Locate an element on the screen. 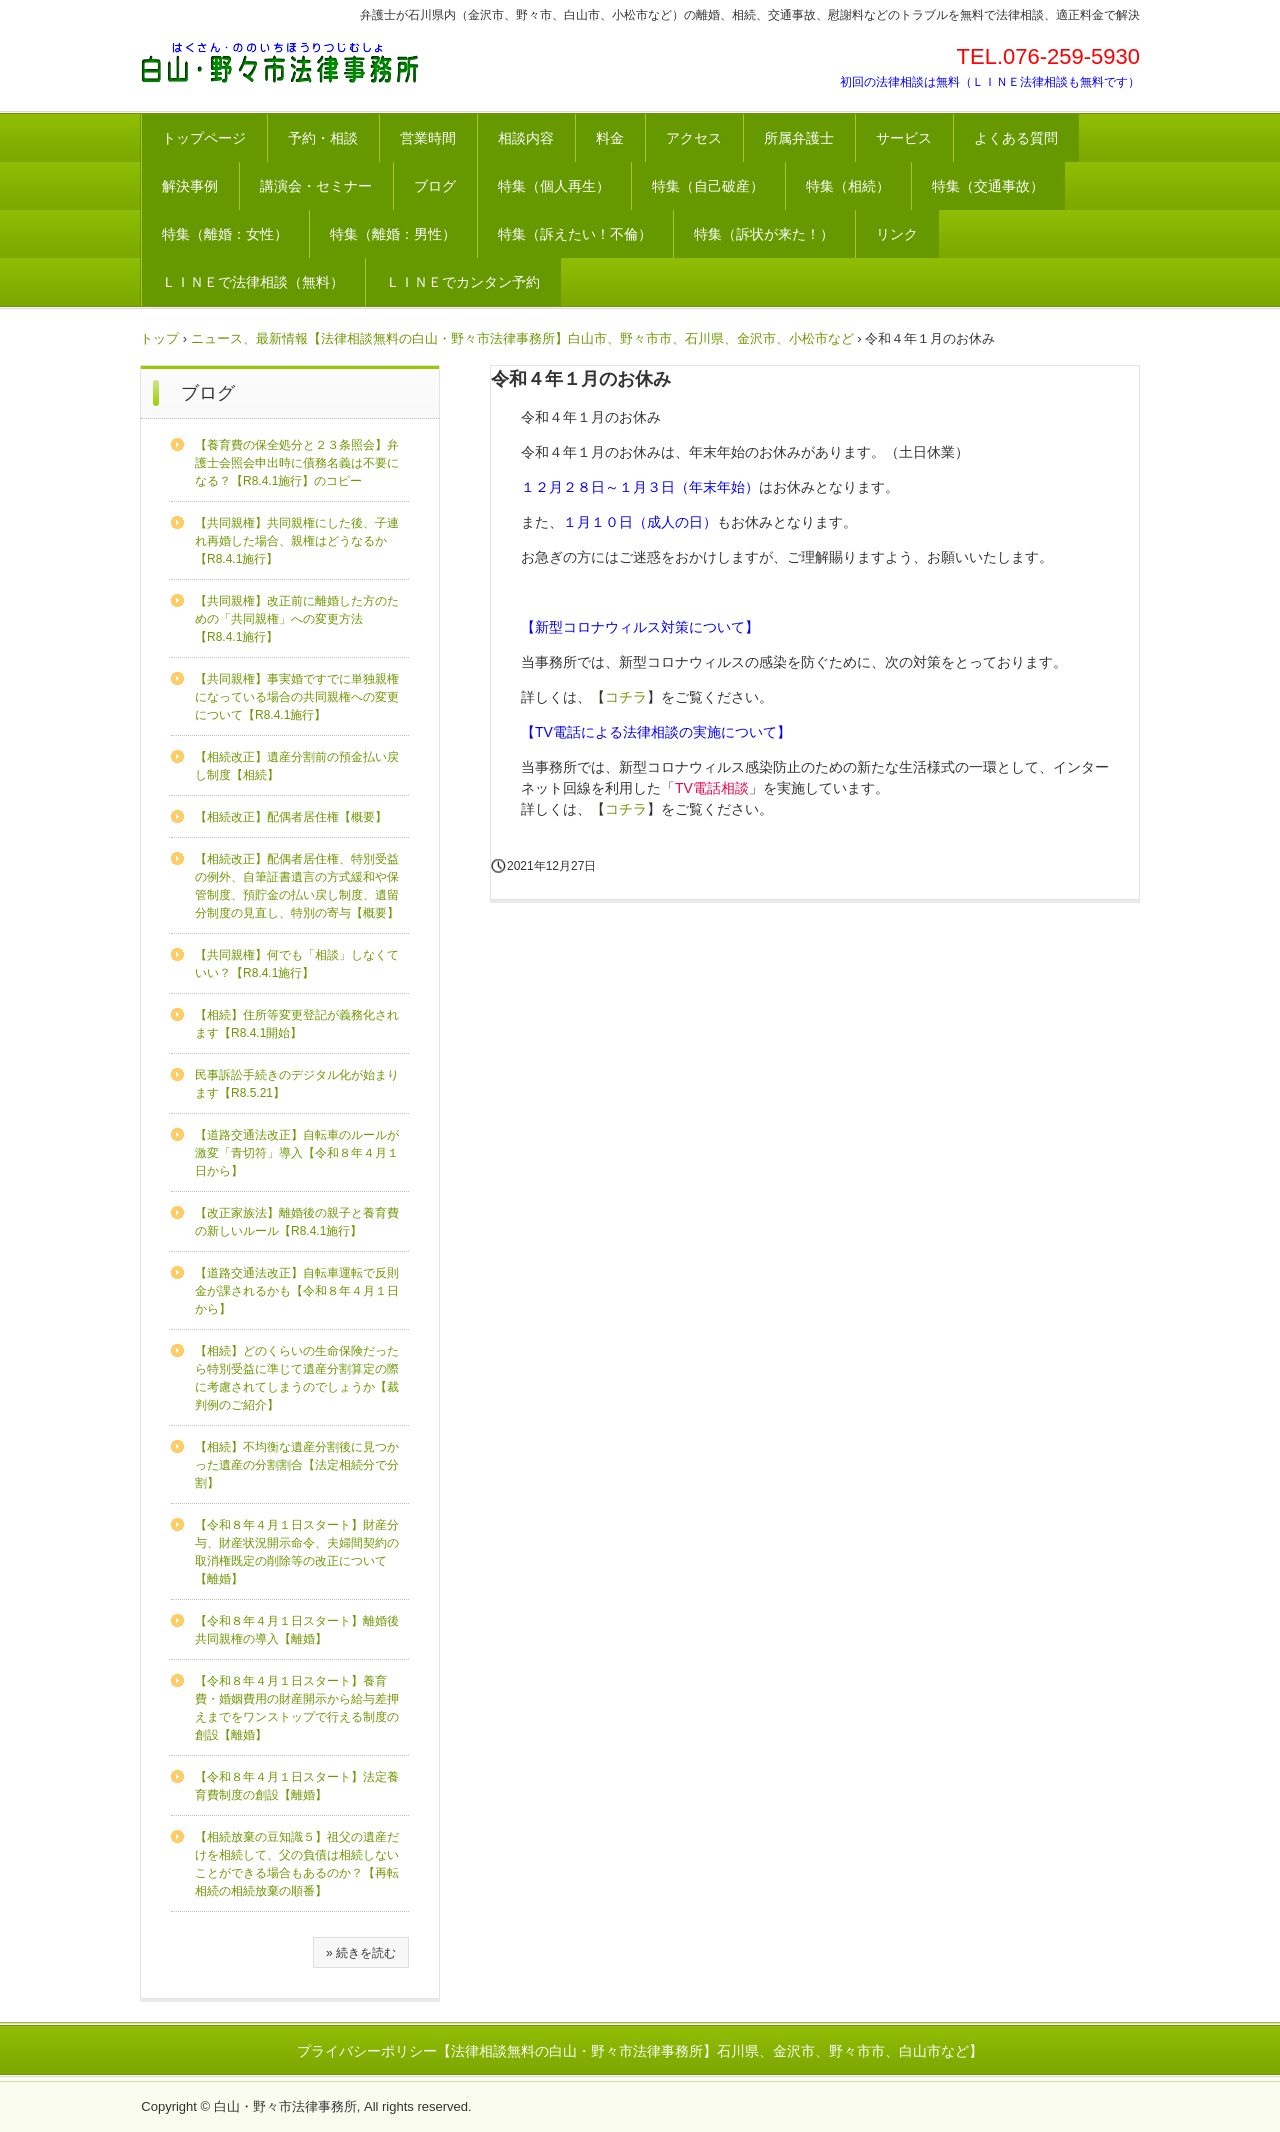 This screenshot has height=2132, width=1280. 【道路交通法改正】自転車のルールが激変「青切符」導入【令和８年４月１日から】 is located at coordinates (297, 1153).